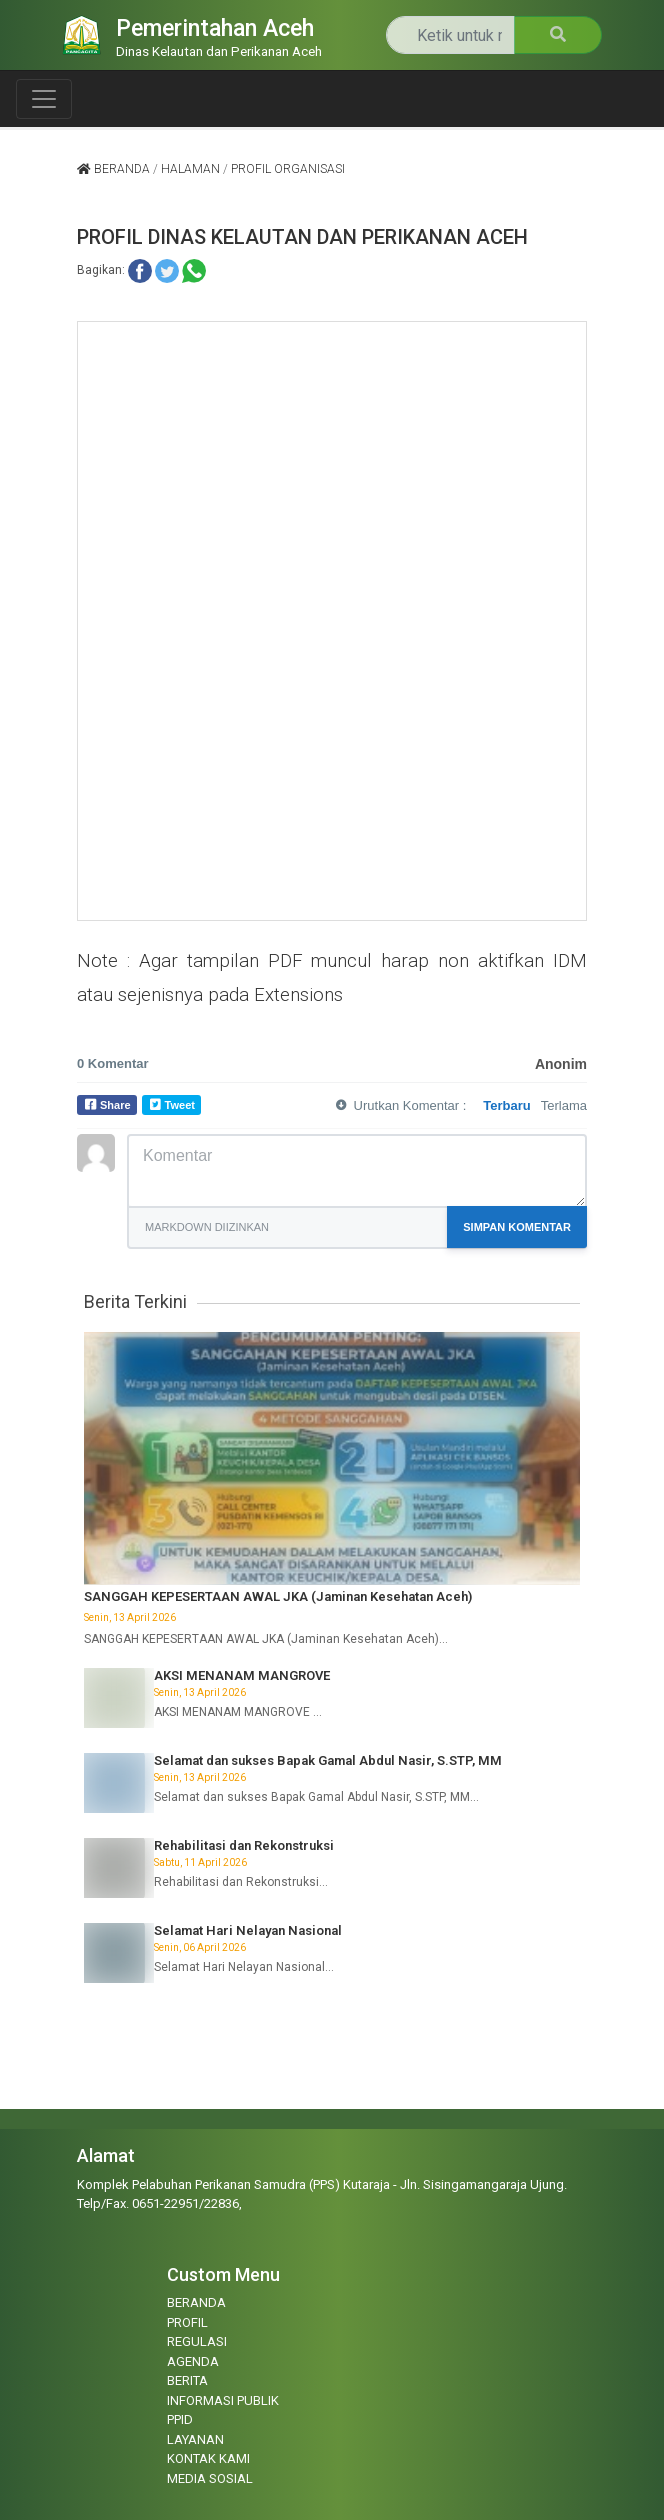  Describe the element at coordinates (193, 2361) in the screenshot. I see `AGENDA` at that location.